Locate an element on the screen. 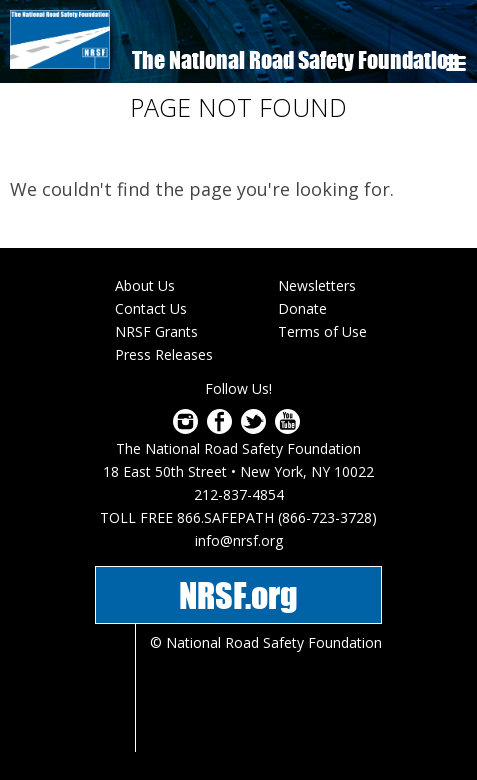  NRSF Grants is located at coordinates (156, 331).